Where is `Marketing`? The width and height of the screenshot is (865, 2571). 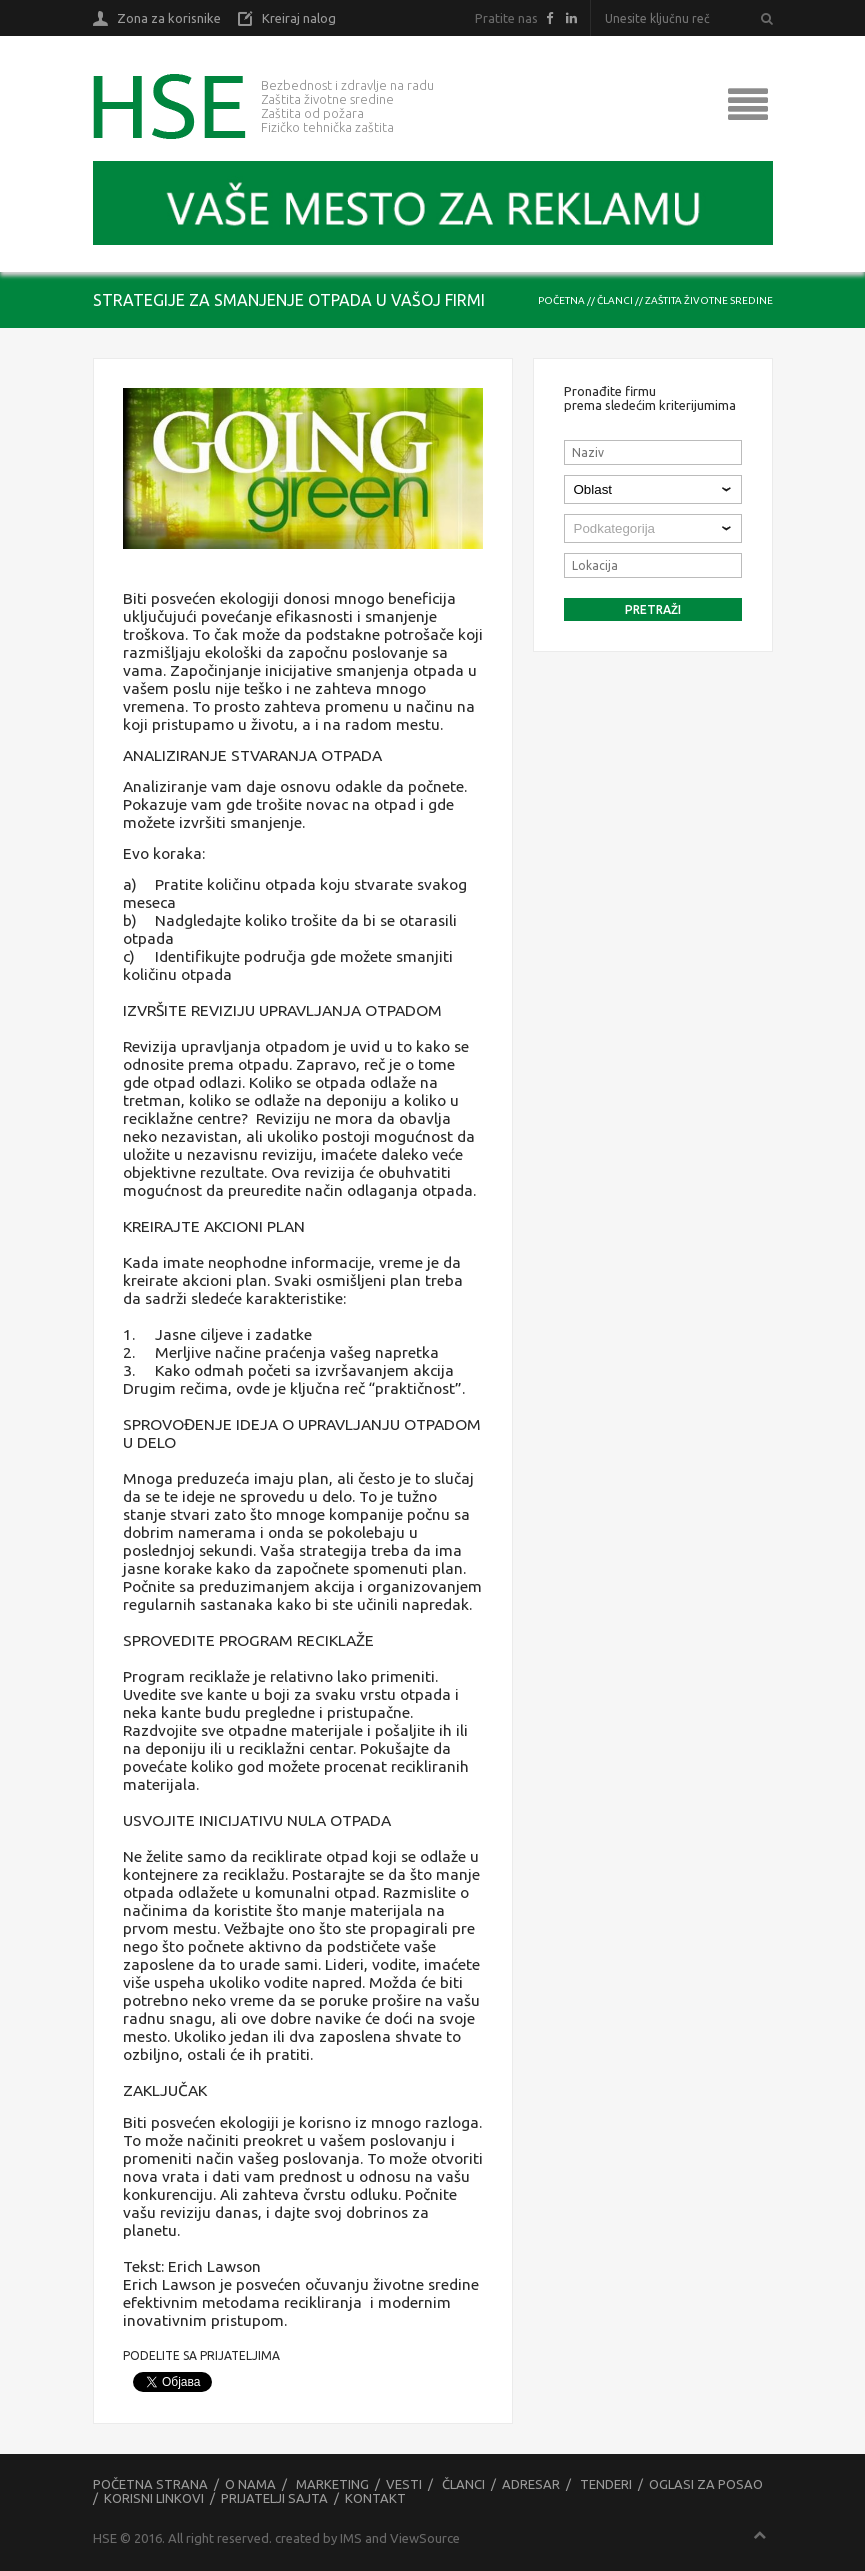 Marketing is located at coordinates (332, 2484).